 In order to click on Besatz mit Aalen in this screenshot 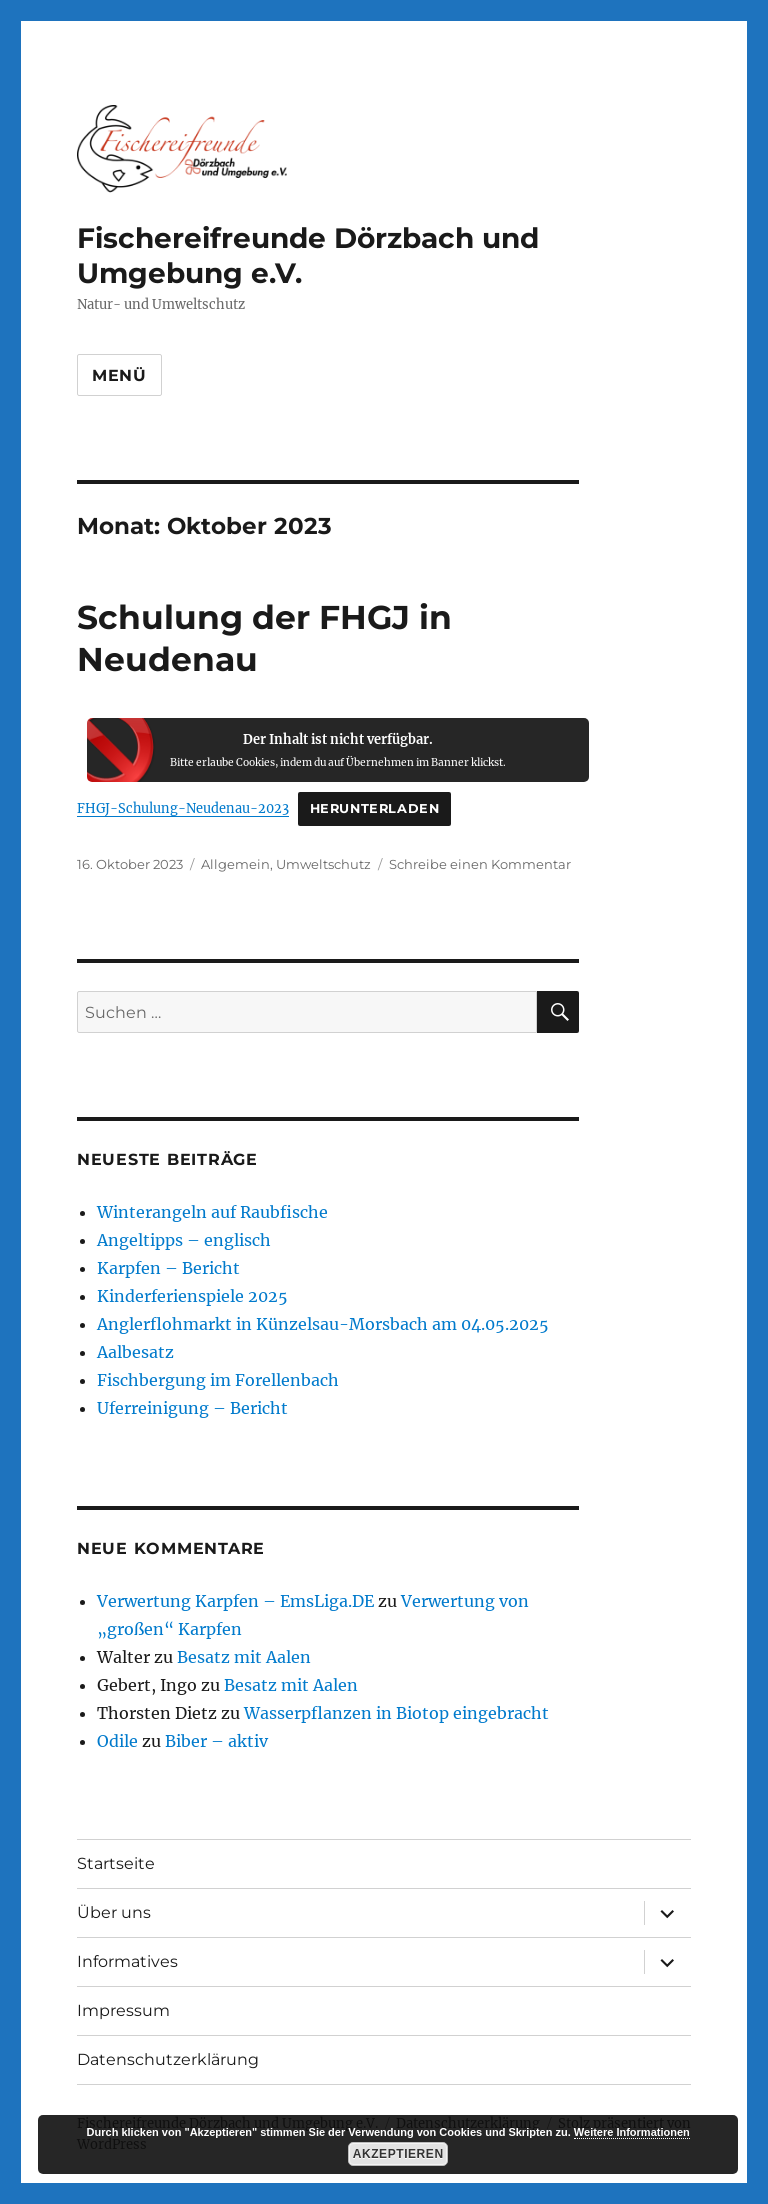, I will do `click(244, 1657)`.